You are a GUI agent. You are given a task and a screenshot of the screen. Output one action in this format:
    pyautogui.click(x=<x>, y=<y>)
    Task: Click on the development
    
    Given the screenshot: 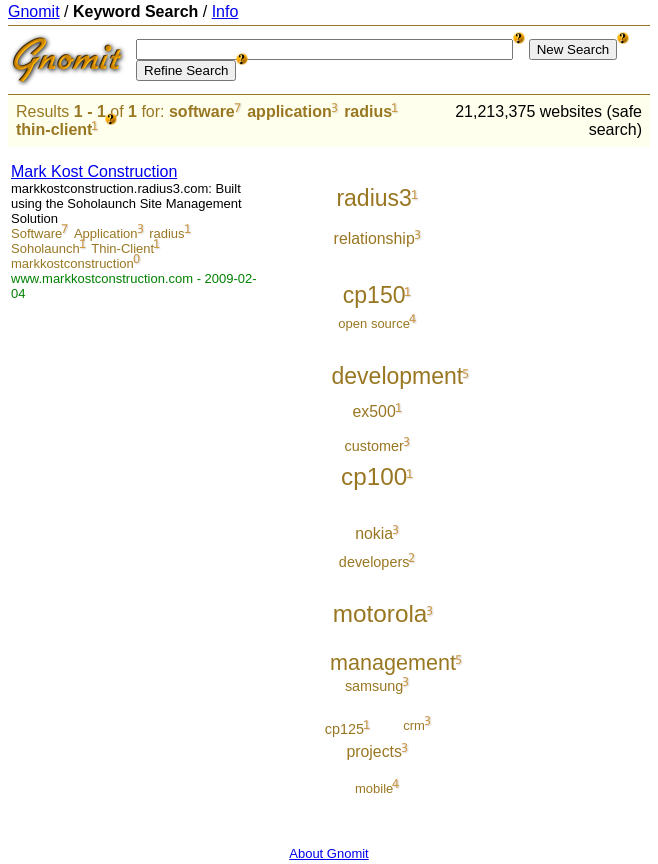 What is the action you would take?
    pyautogui.click(x=398, y=376)
    